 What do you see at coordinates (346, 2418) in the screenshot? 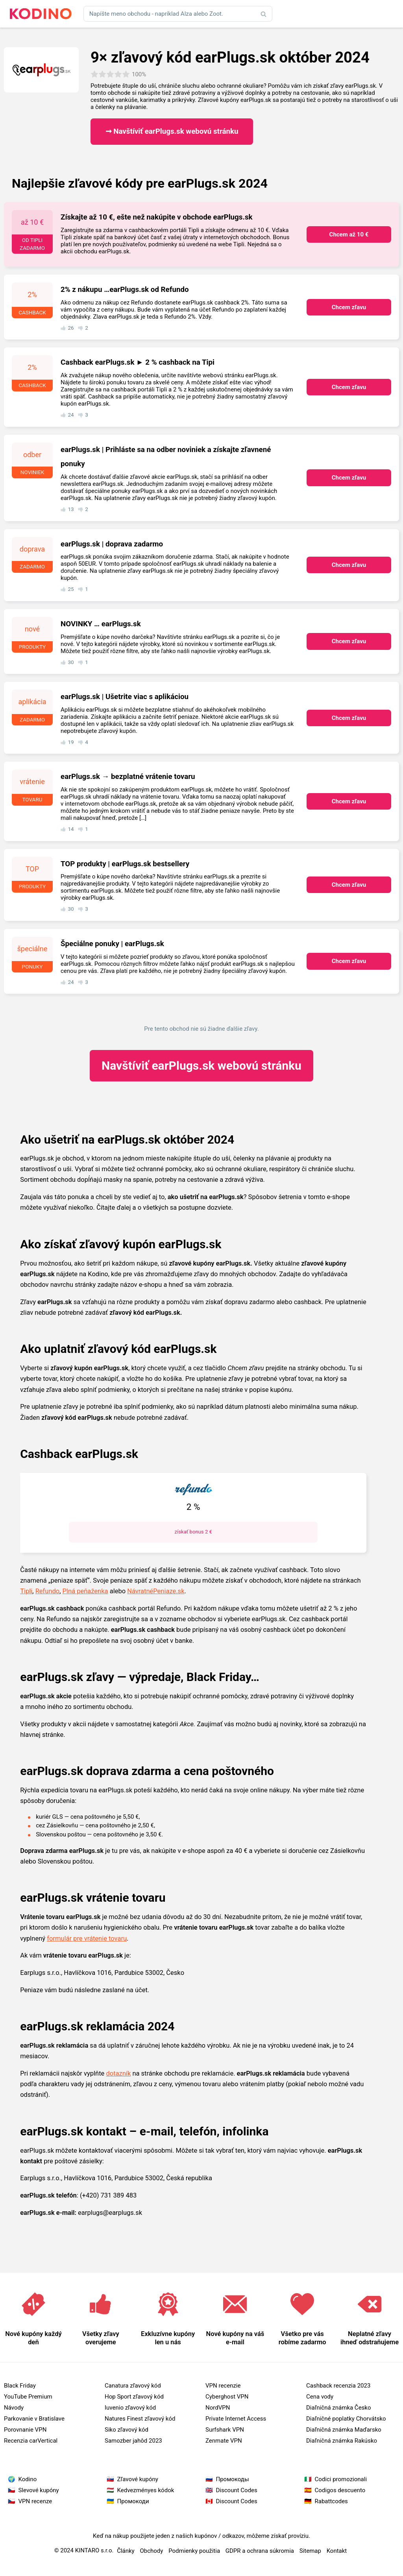
I see `Diaľničné poplatky Chorvátsko` at bounding box center [346, 2418].